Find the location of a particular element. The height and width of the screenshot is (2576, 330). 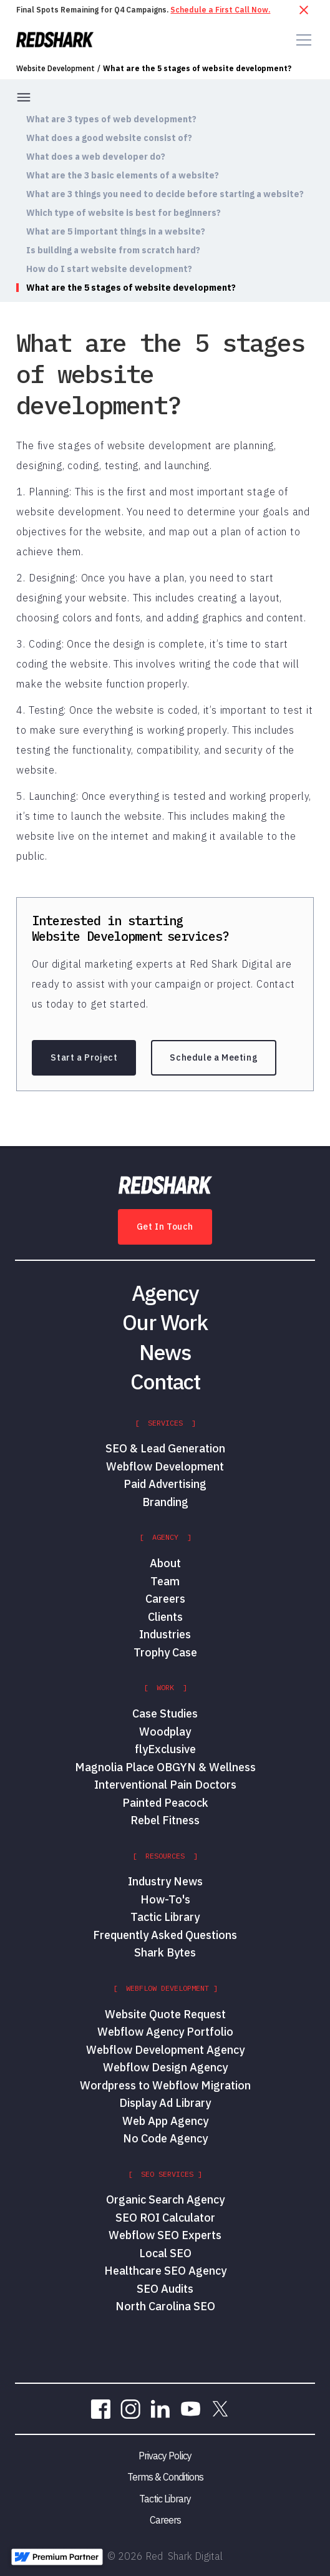

Is building a website from scratch hard? is located at coordinates (113, 250).